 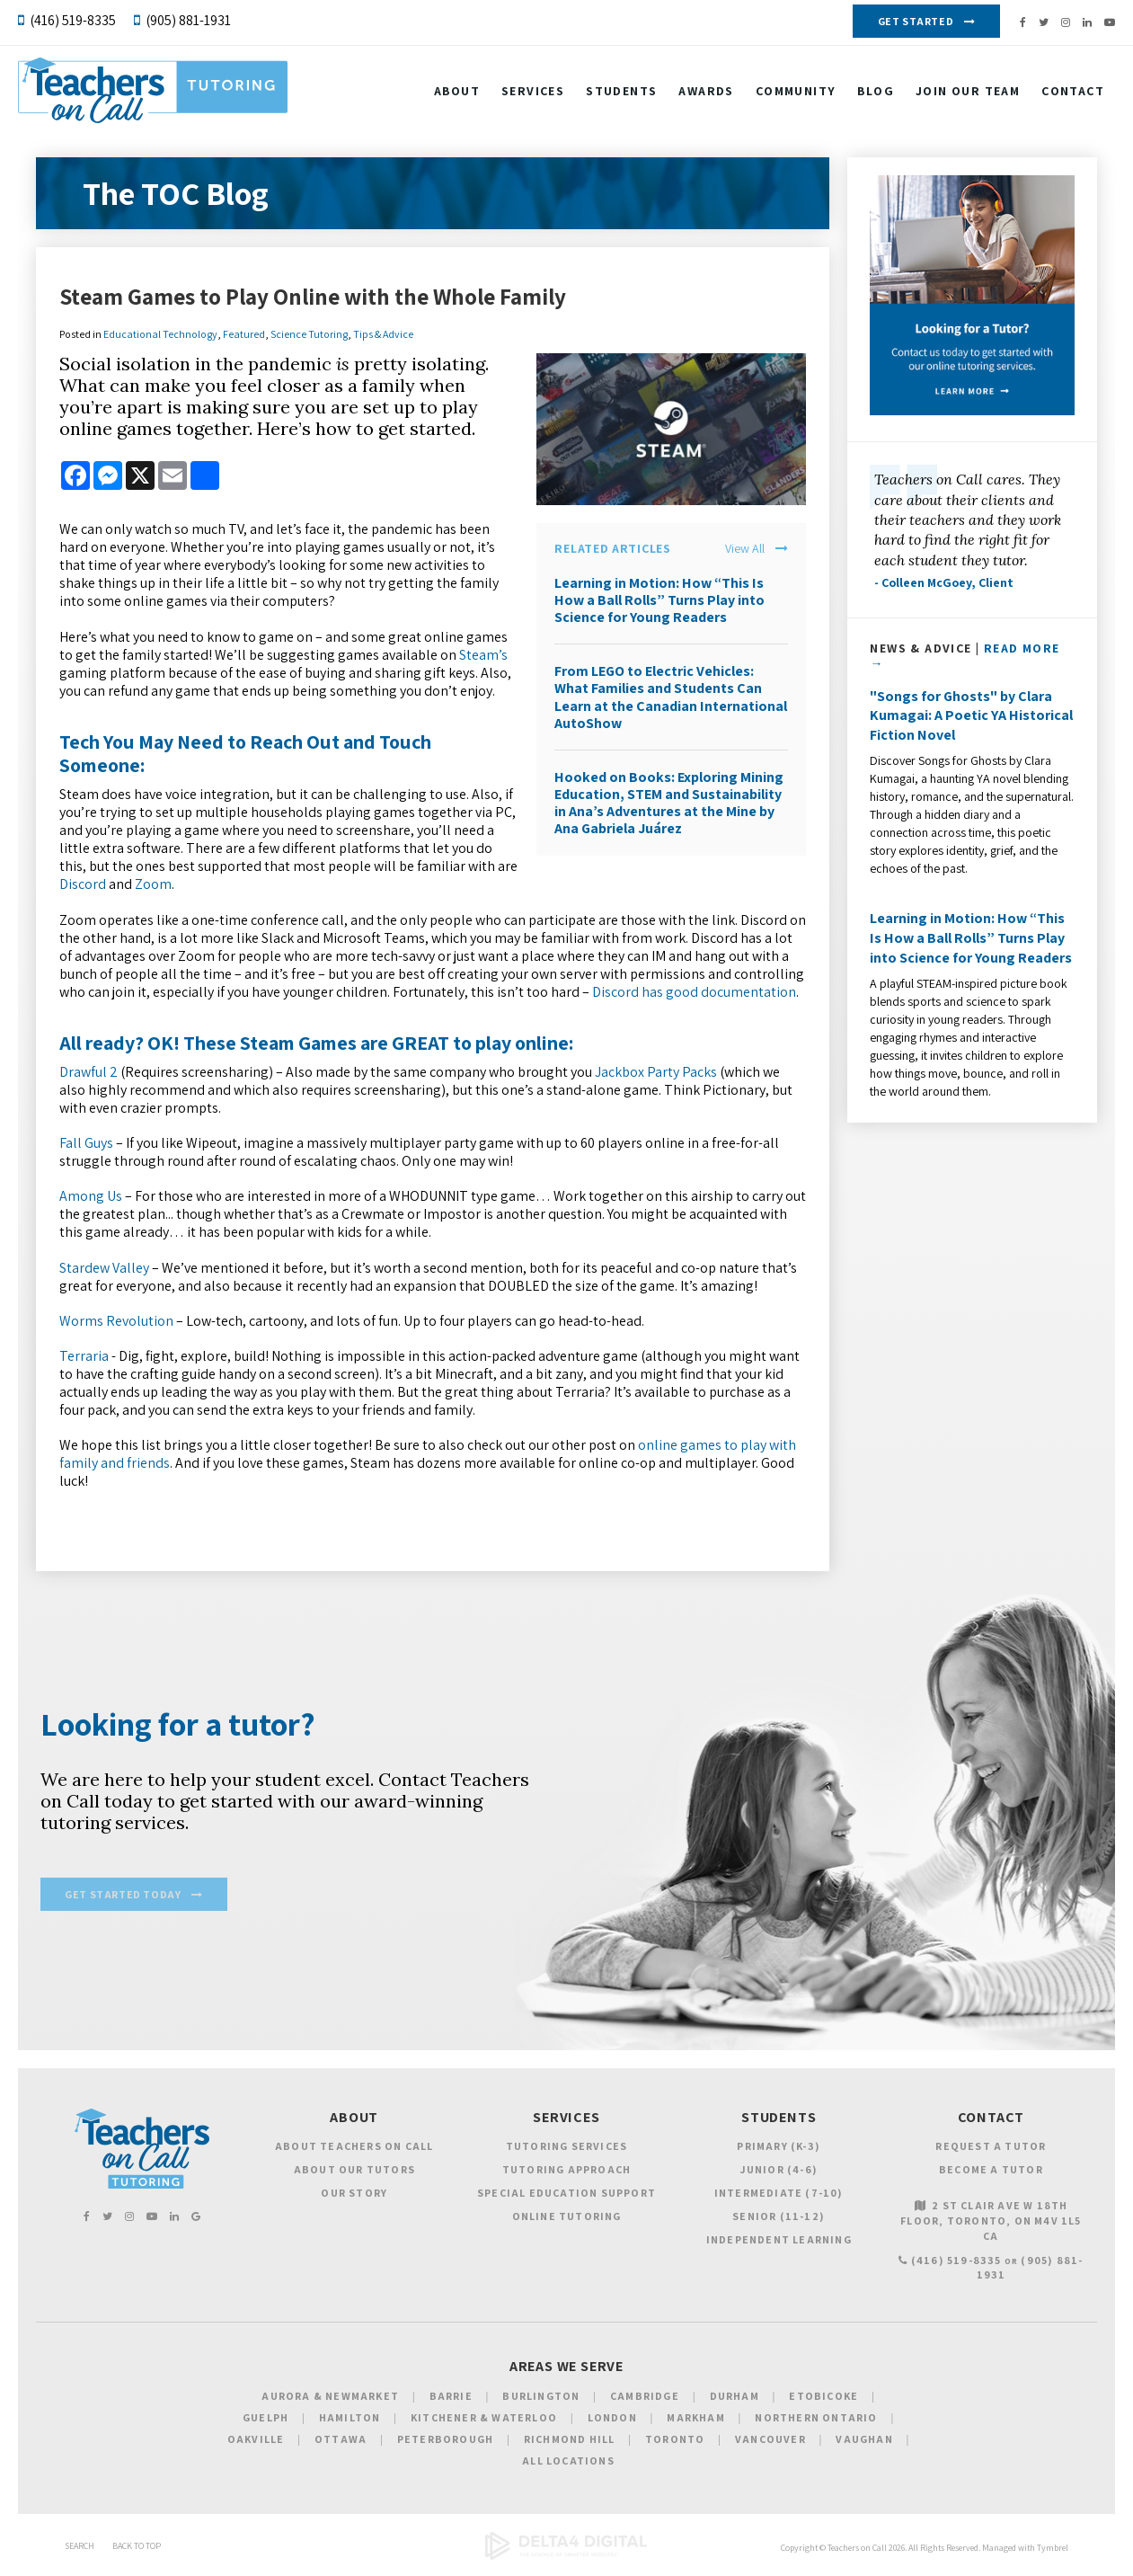 What do you see at coordinates (621, 92) in the screenshot?
I see `Students` at bounding box center [621, 92].